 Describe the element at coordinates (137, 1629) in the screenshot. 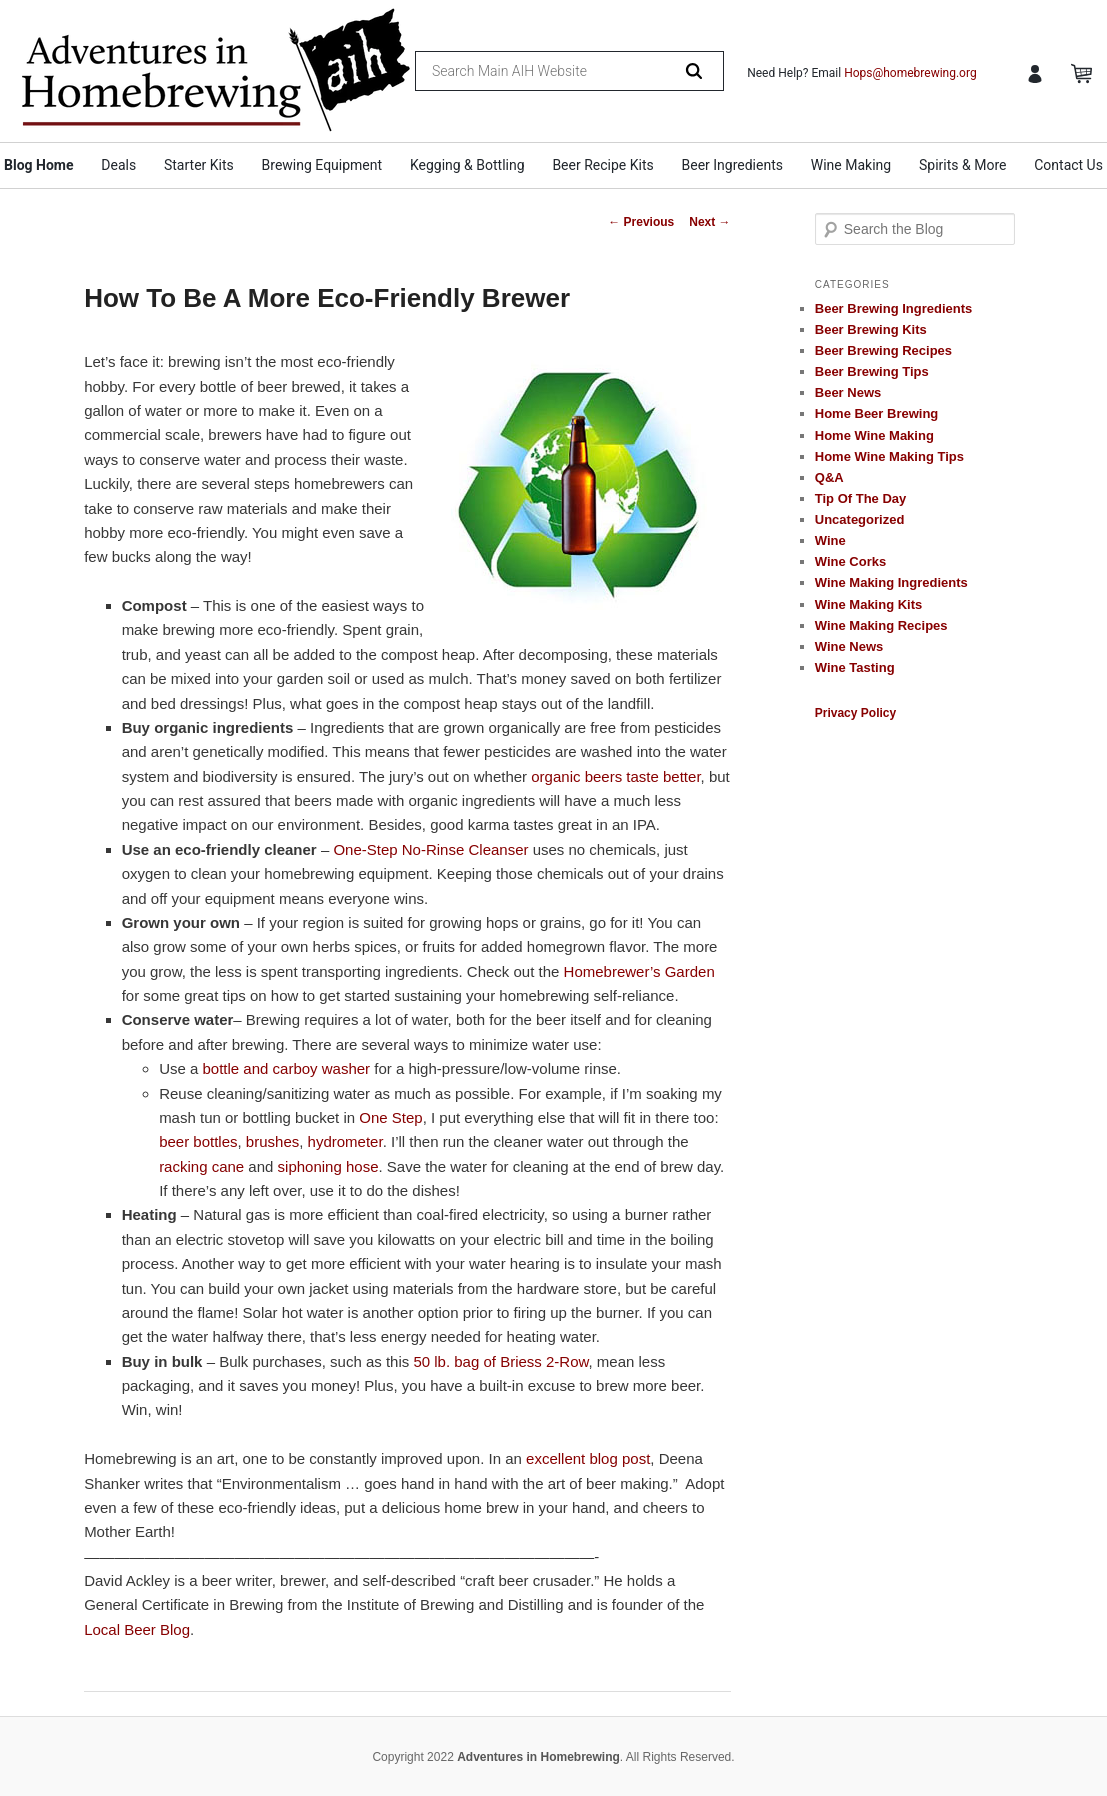

I see `Local Beer Blog` at that location.